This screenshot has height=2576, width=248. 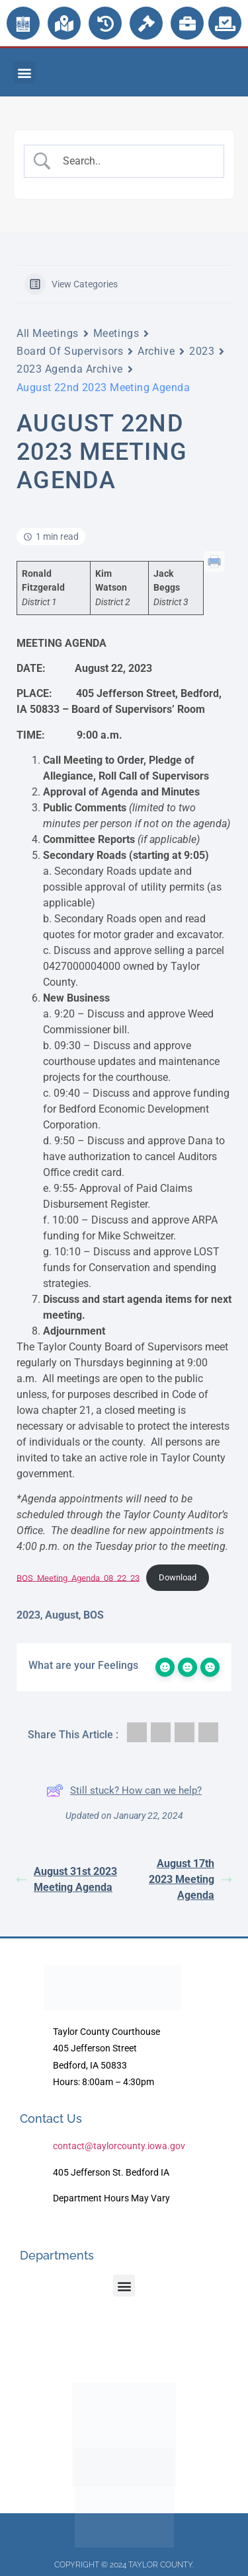 What do you see at coordinates (24, 72) in the screenshot?
I see `[button]` at bounding box center [24, 72].